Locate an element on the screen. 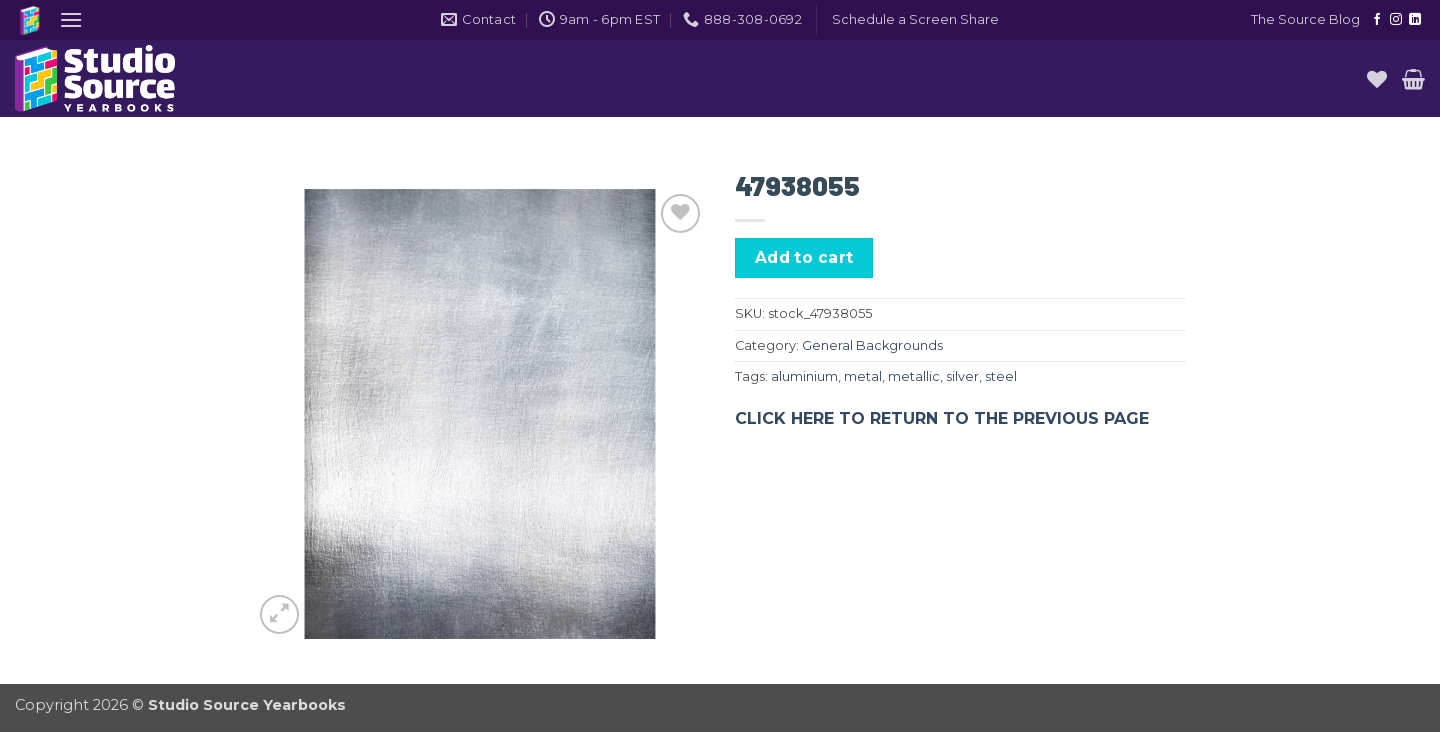 Image resolution: width=1440 pixels, height=732 pixels. silver is located at coordinates (962, 376).